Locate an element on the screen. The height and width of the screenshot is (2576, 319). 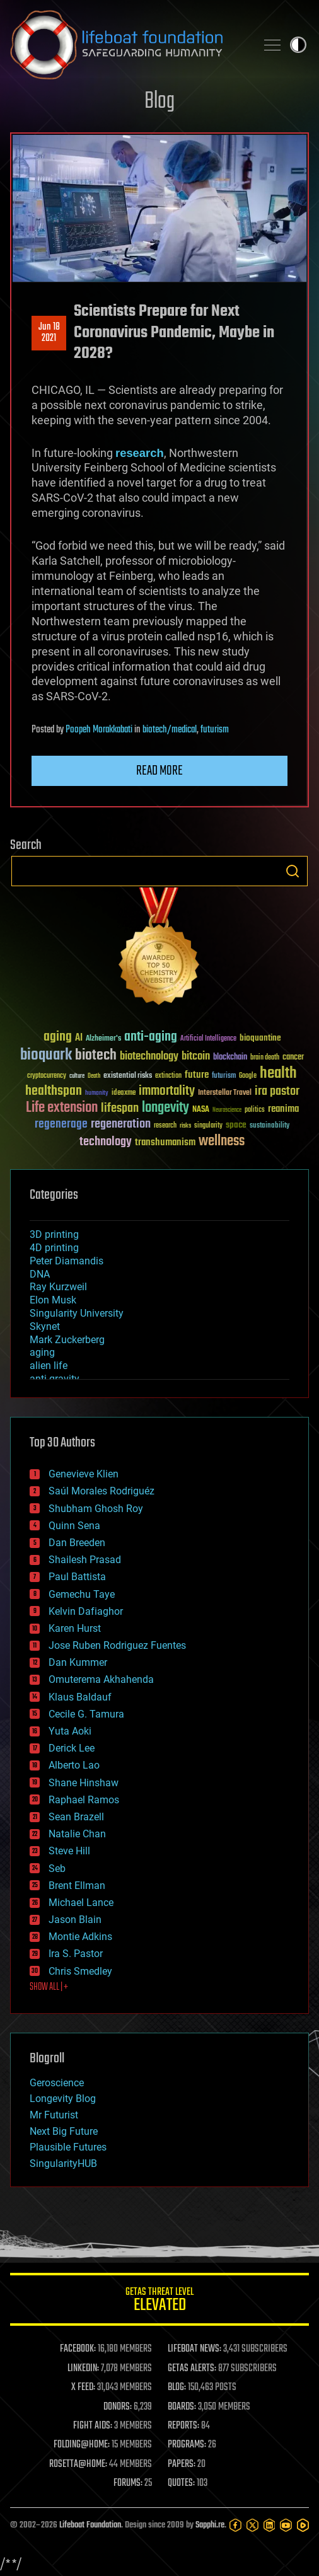
biotech [biotech (159 items)] is located at coordinates (96, 1055).